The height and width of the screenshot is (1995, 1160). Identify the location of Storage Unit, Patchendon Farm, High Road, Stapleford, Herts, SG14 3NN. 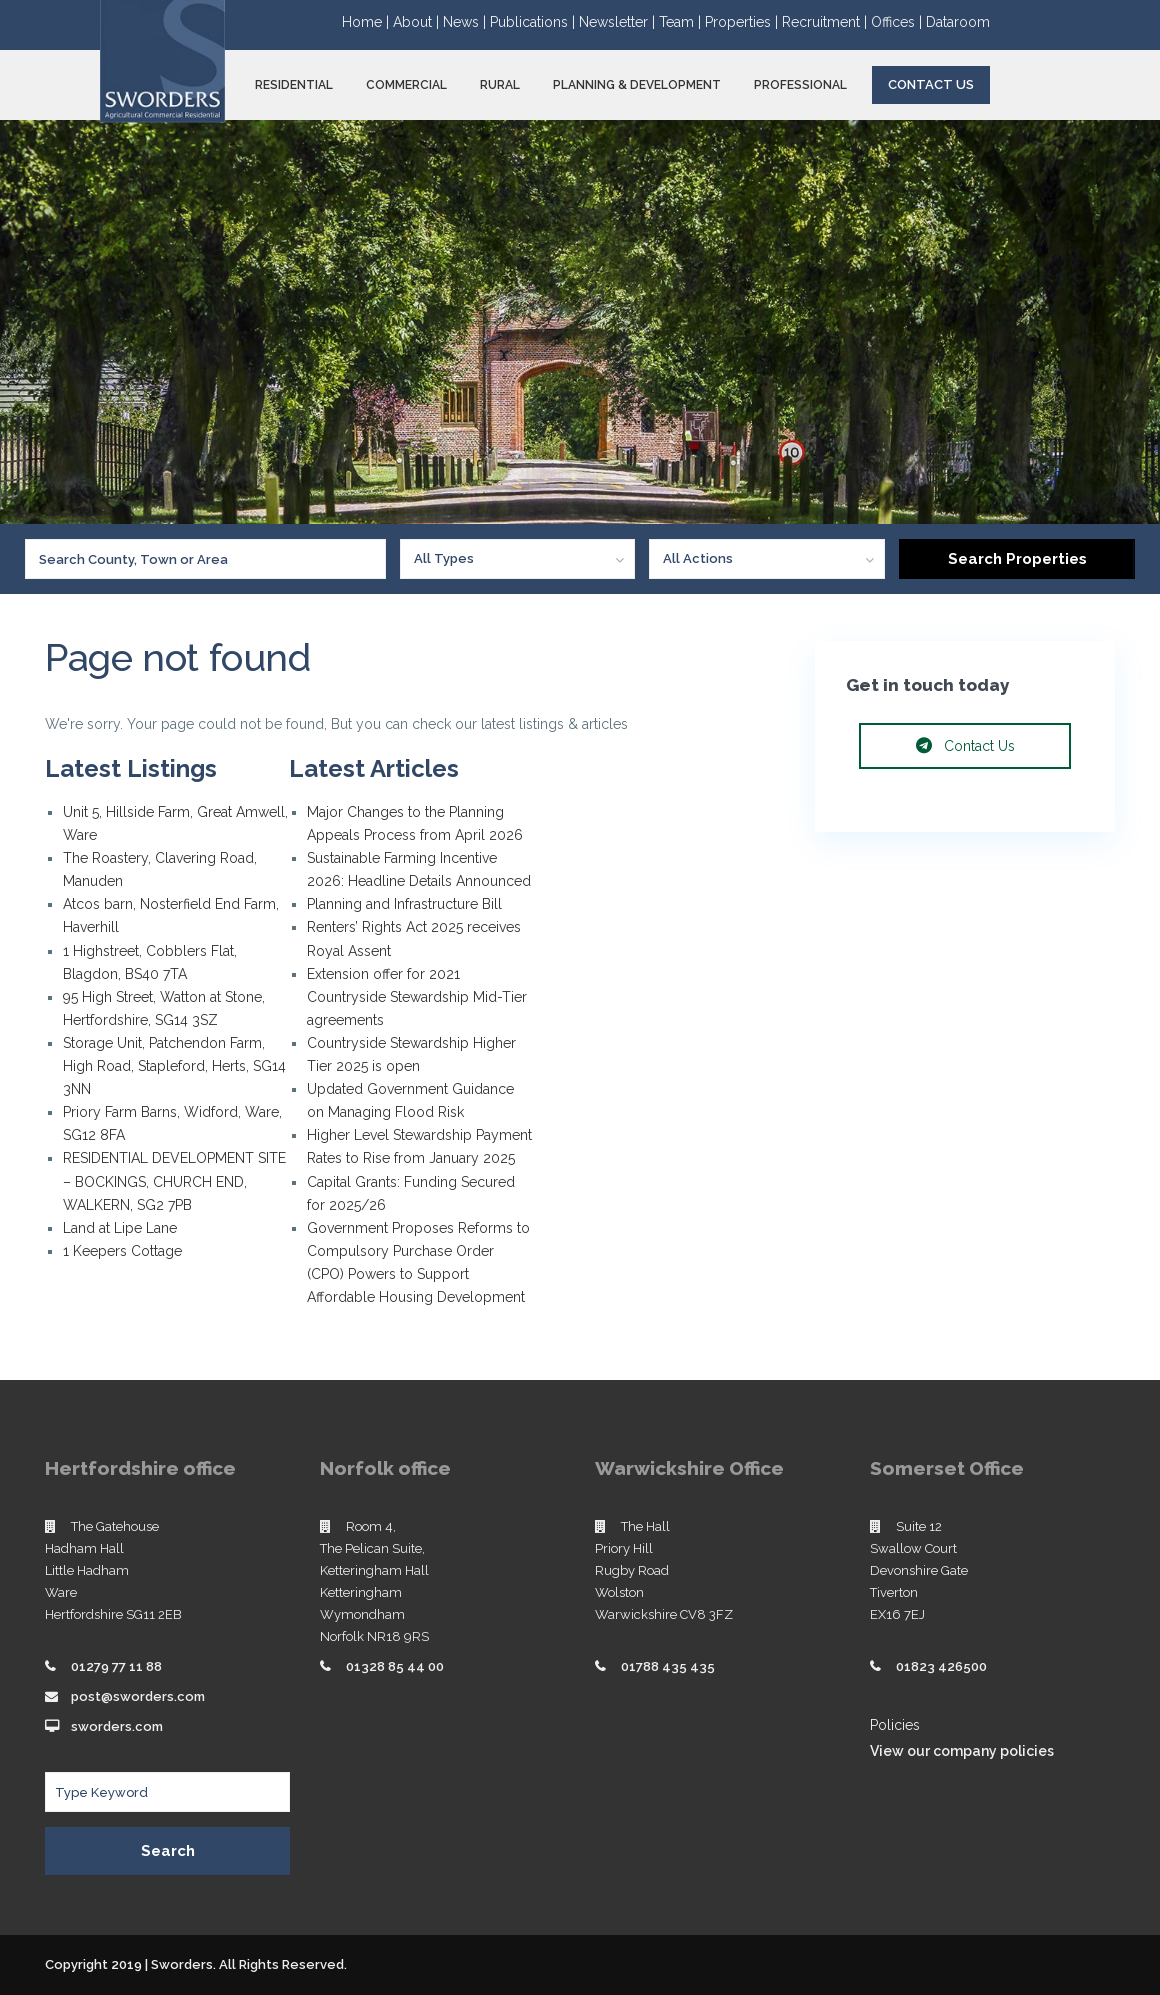
(174, 1066).